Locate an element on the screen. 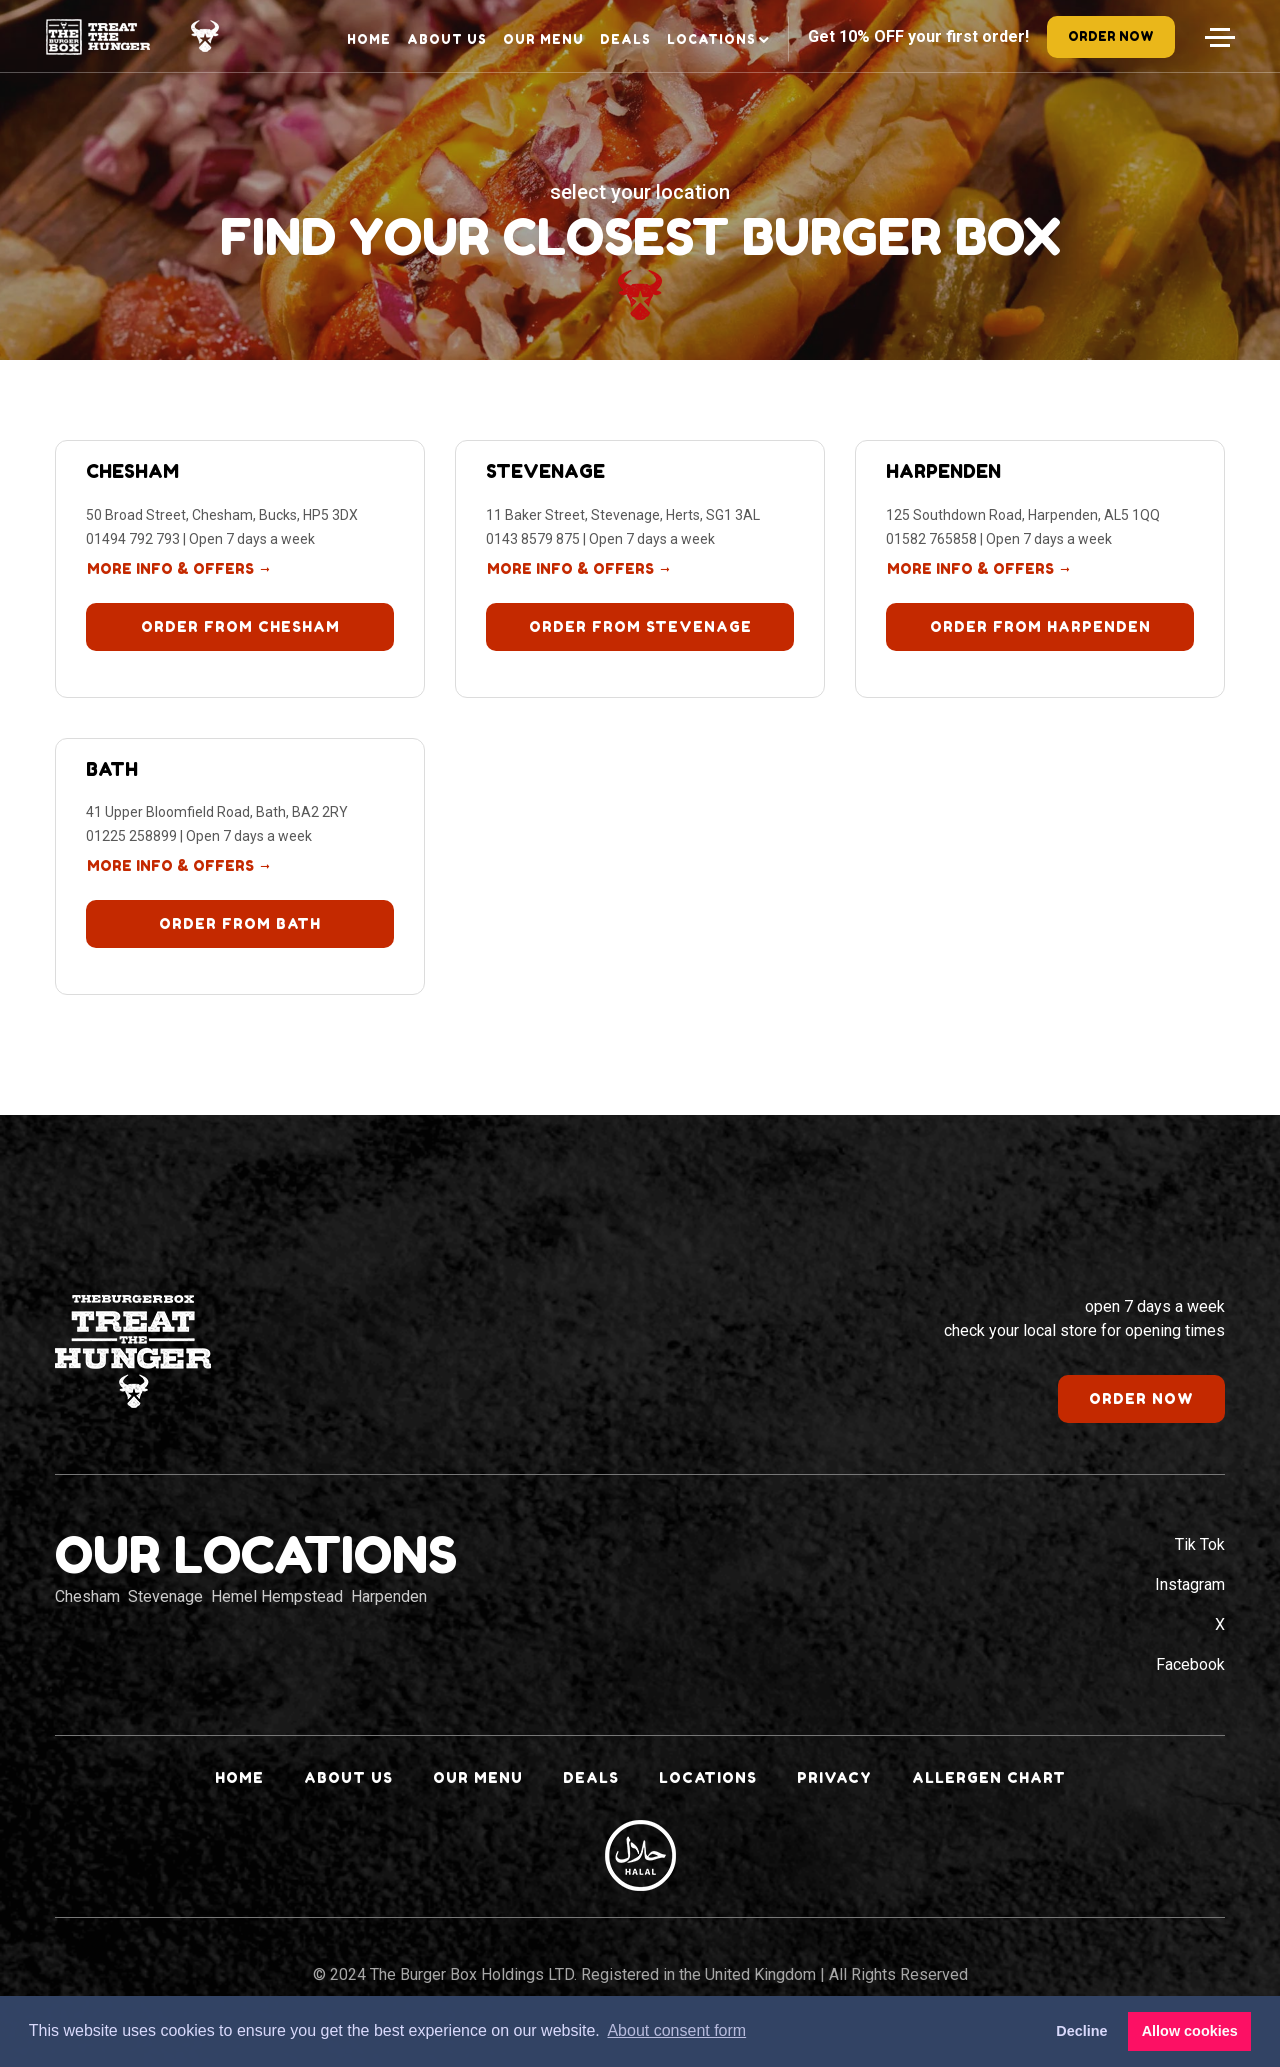 The height and width of the screenshot is (2067, 1280). Home is located at coordinates (369, 39).